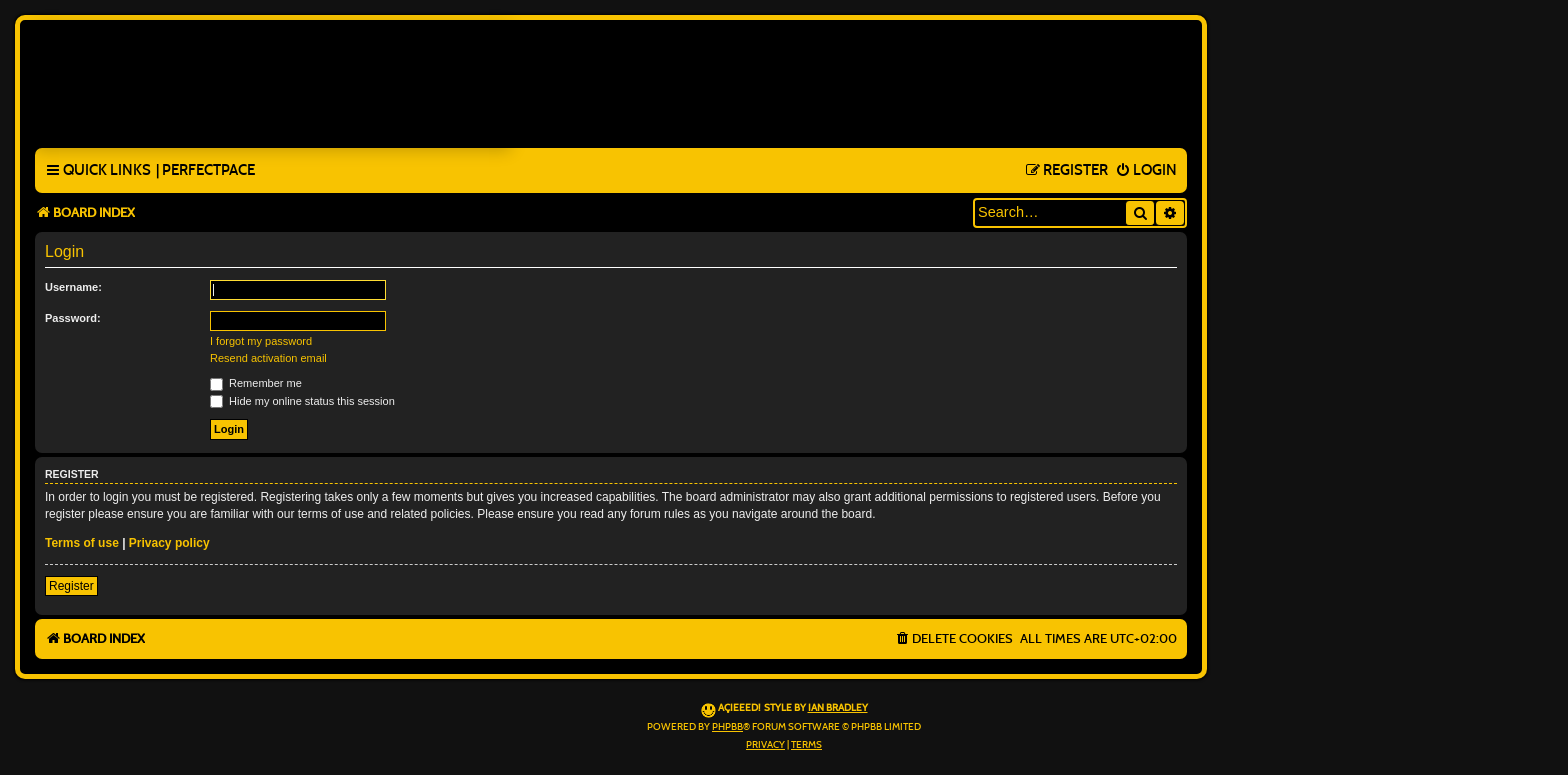 This screenshot has width=1568, height=775. Describe the element at coordinates (71, 586) in the screenshot. I see `Register` at that location.